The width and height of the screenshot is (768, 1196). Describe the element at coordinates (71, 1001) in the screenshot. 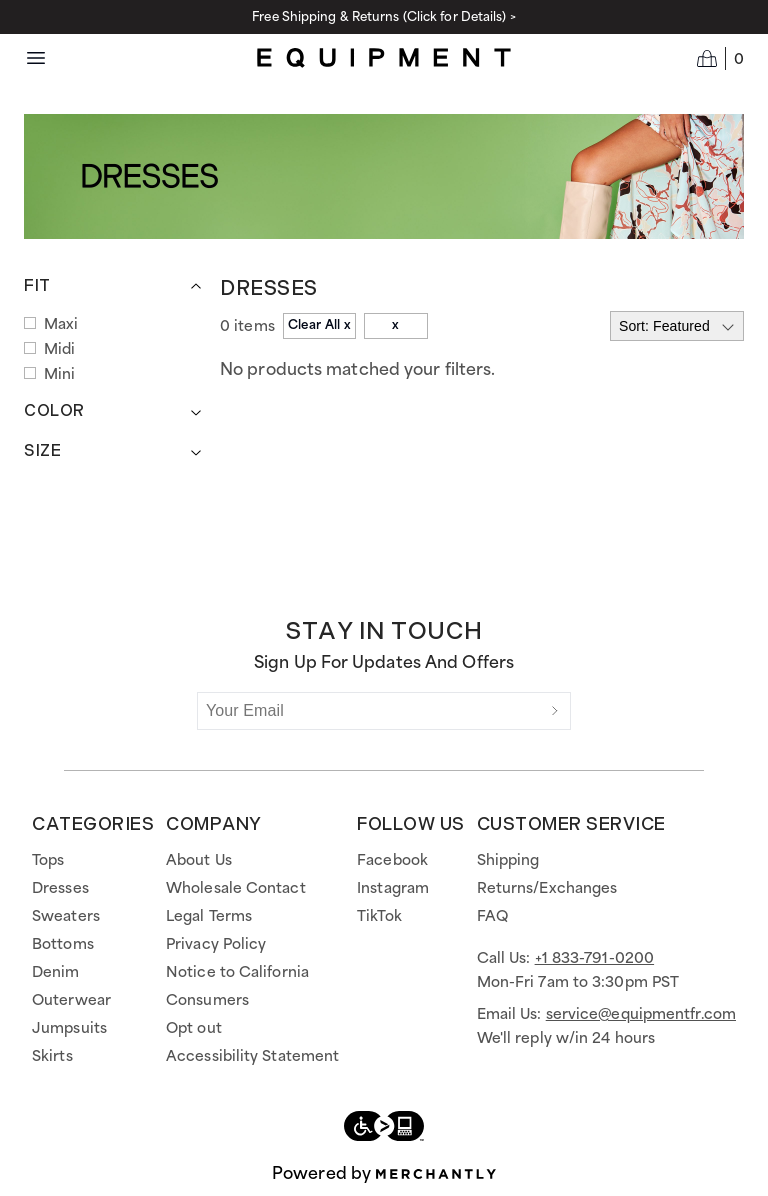

I see `Outerwear` at that location.